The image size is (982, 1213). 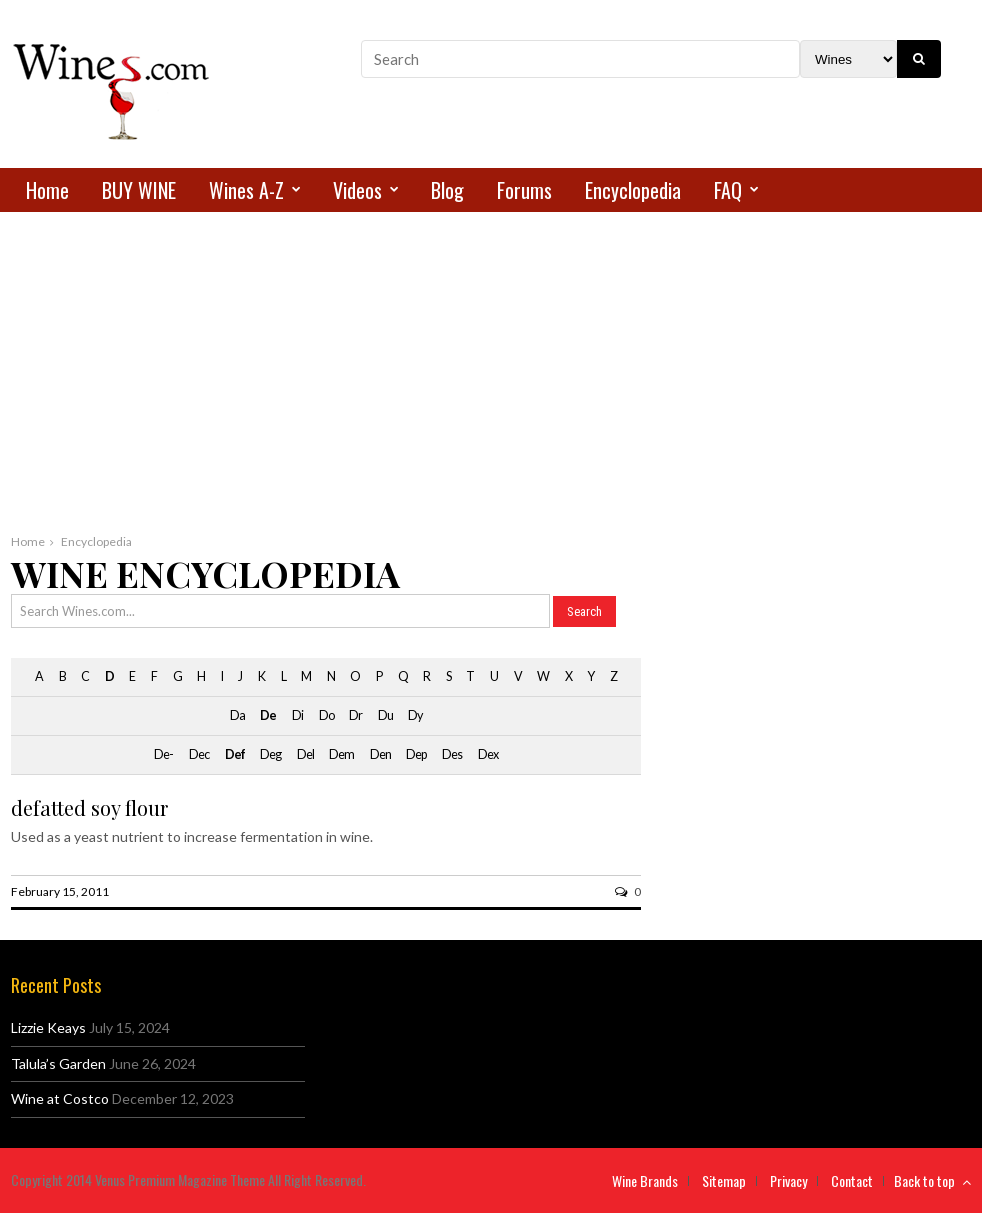 I want to click on Den, so click(x=380, y=754).